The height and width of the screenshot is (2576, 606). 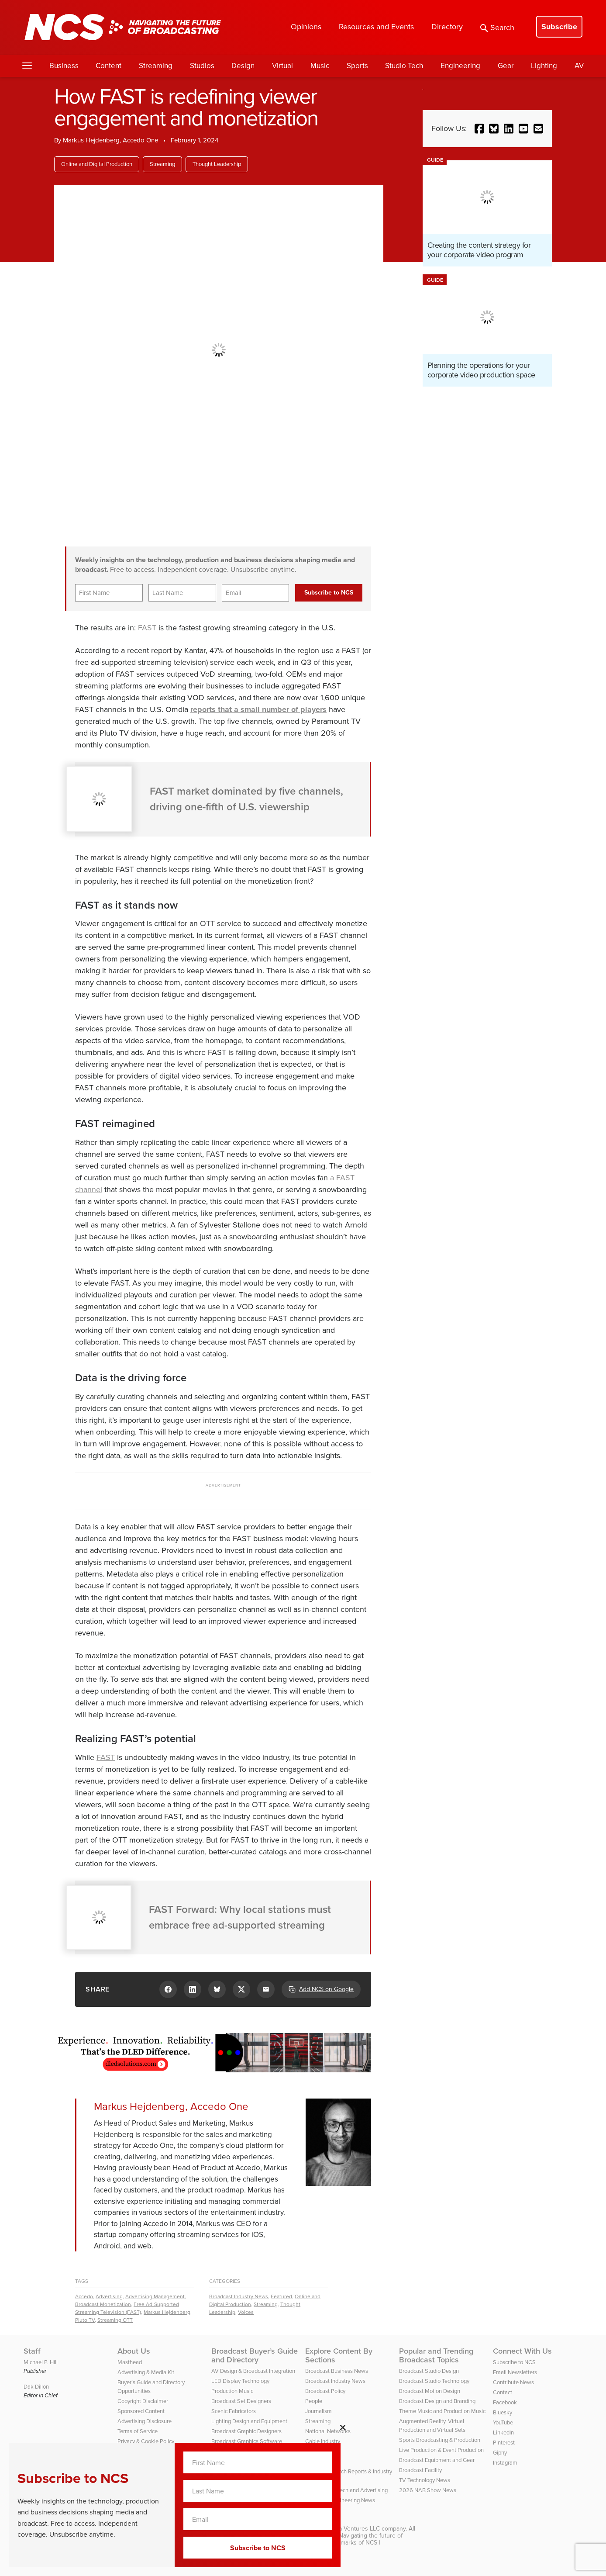 I want to click on Sports Broadcasting & Production, so click(x=439, y=2440).